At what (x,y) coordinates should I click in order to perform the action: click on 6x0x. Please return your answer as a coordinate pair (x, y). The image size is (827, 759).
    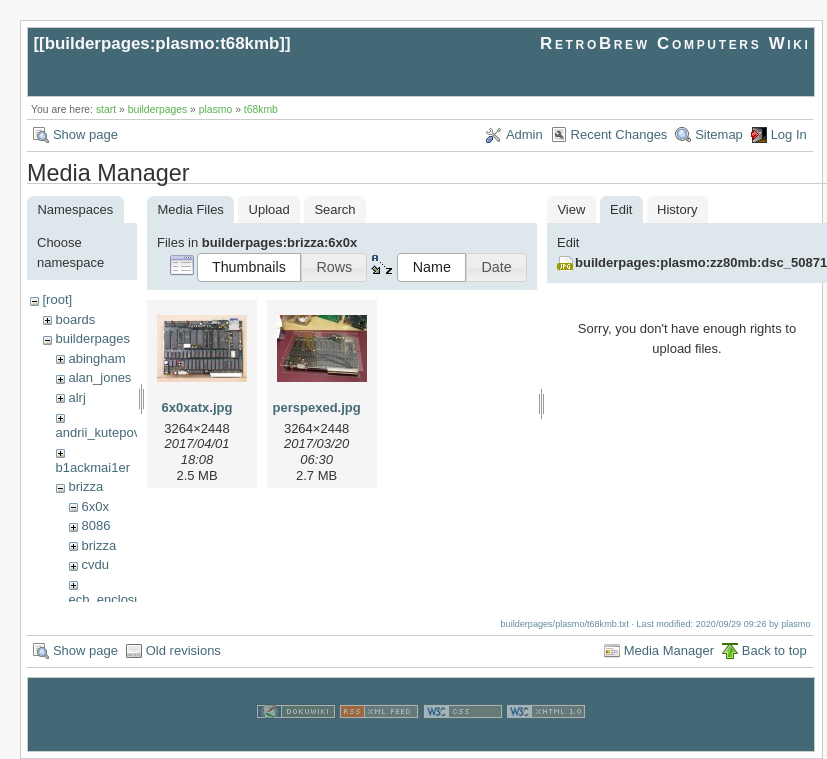
    Looking at the image, I should click on (94, 506).